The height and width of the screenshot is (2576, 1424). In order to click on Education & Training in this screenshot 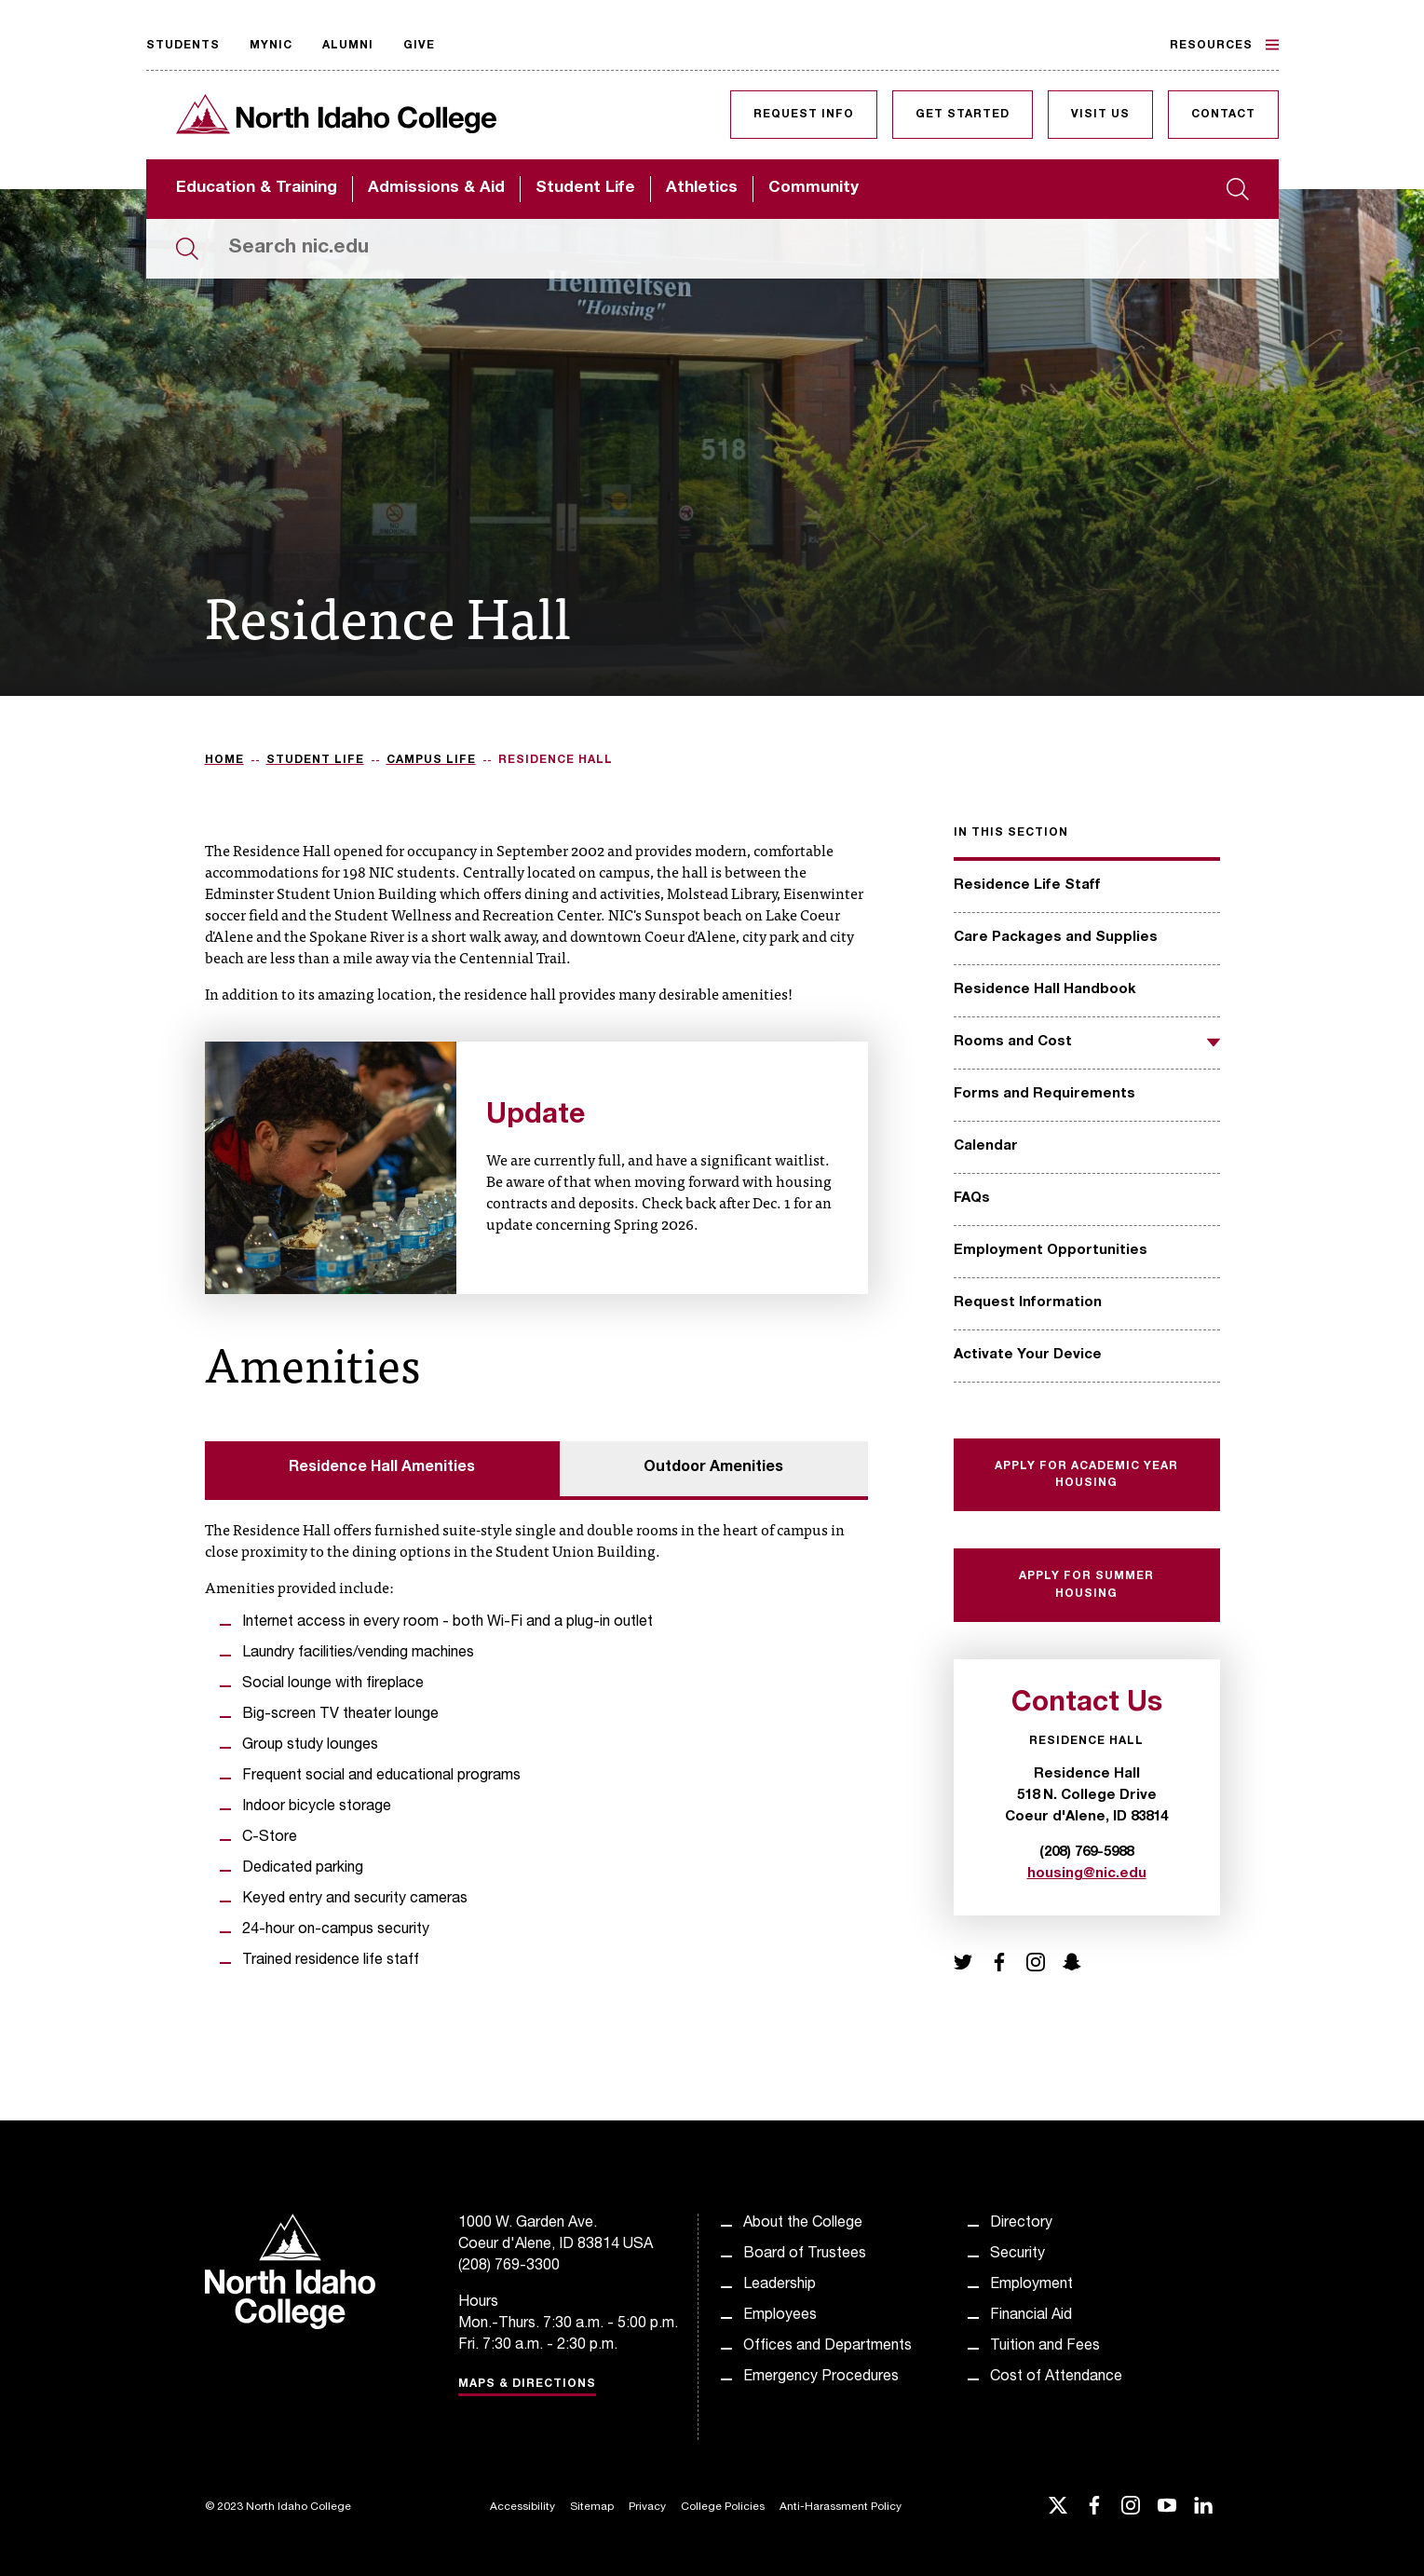, I will do `click(256, 189)`.